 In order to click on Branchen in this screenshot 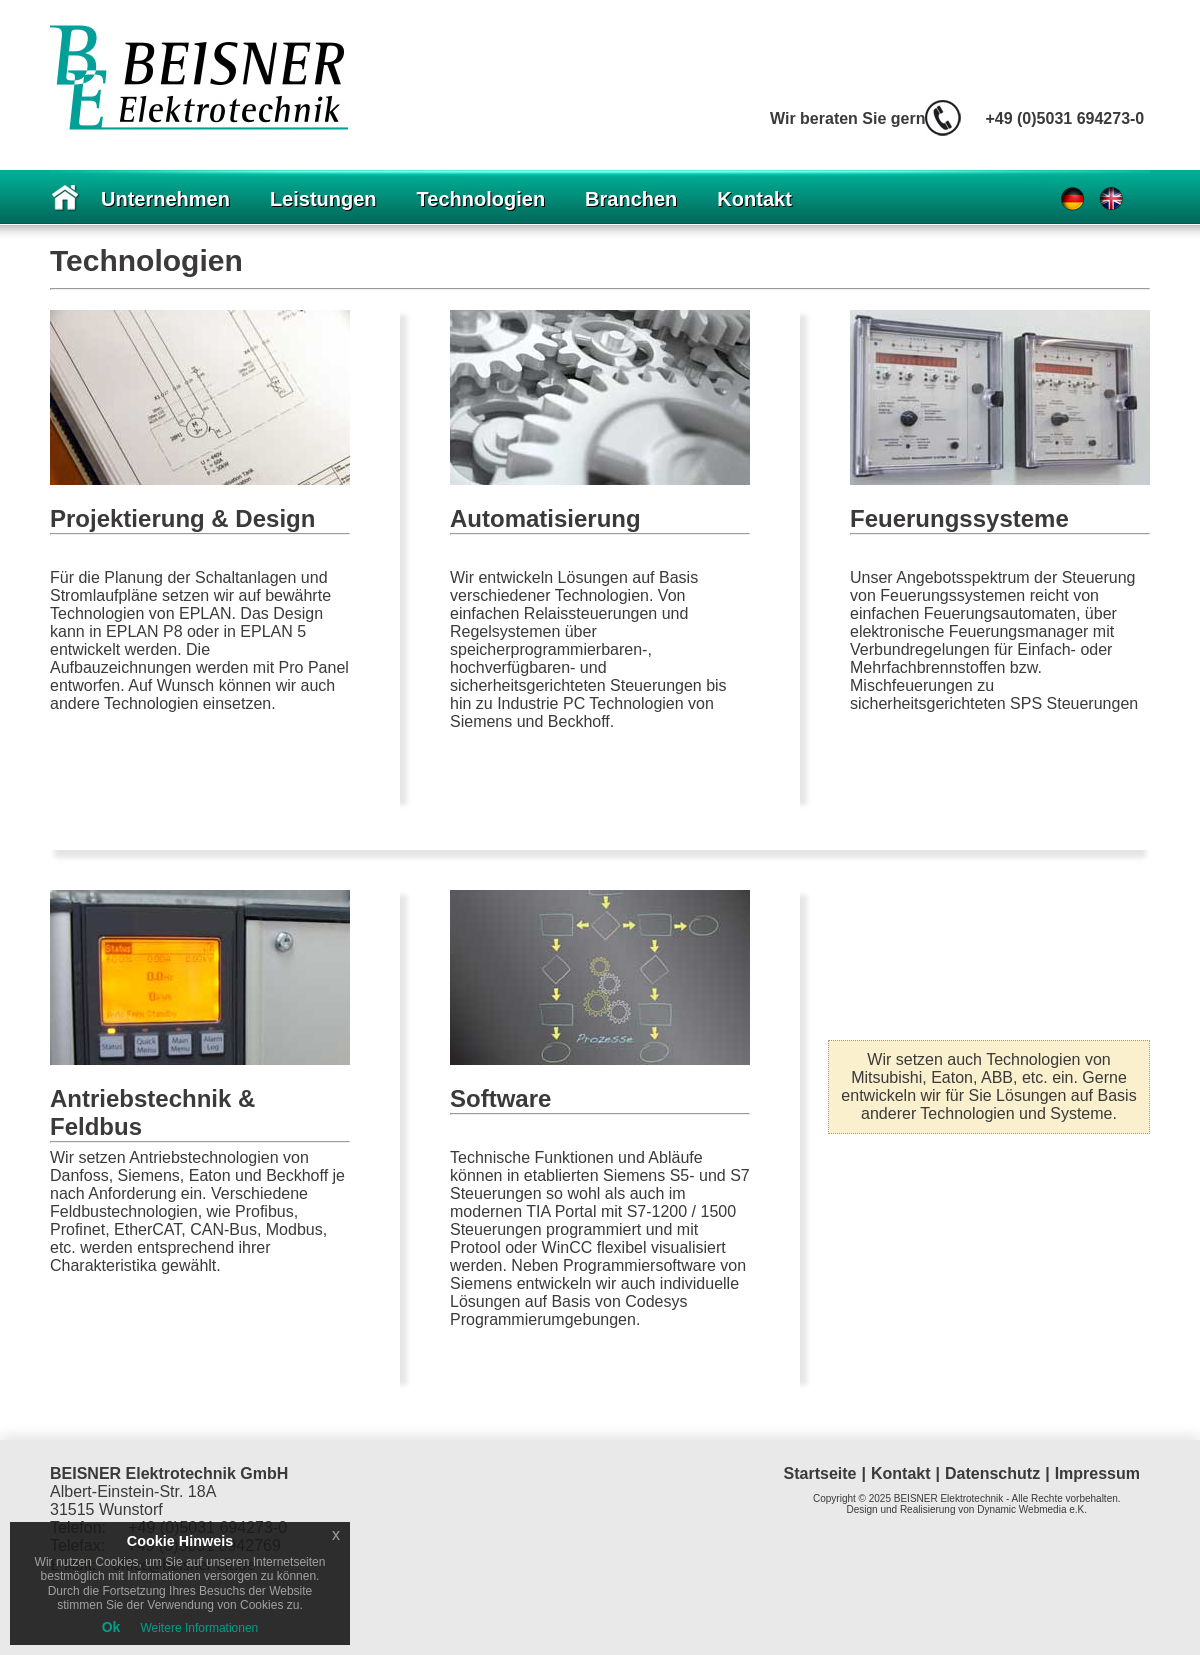, I will do `click(631, 199)`.